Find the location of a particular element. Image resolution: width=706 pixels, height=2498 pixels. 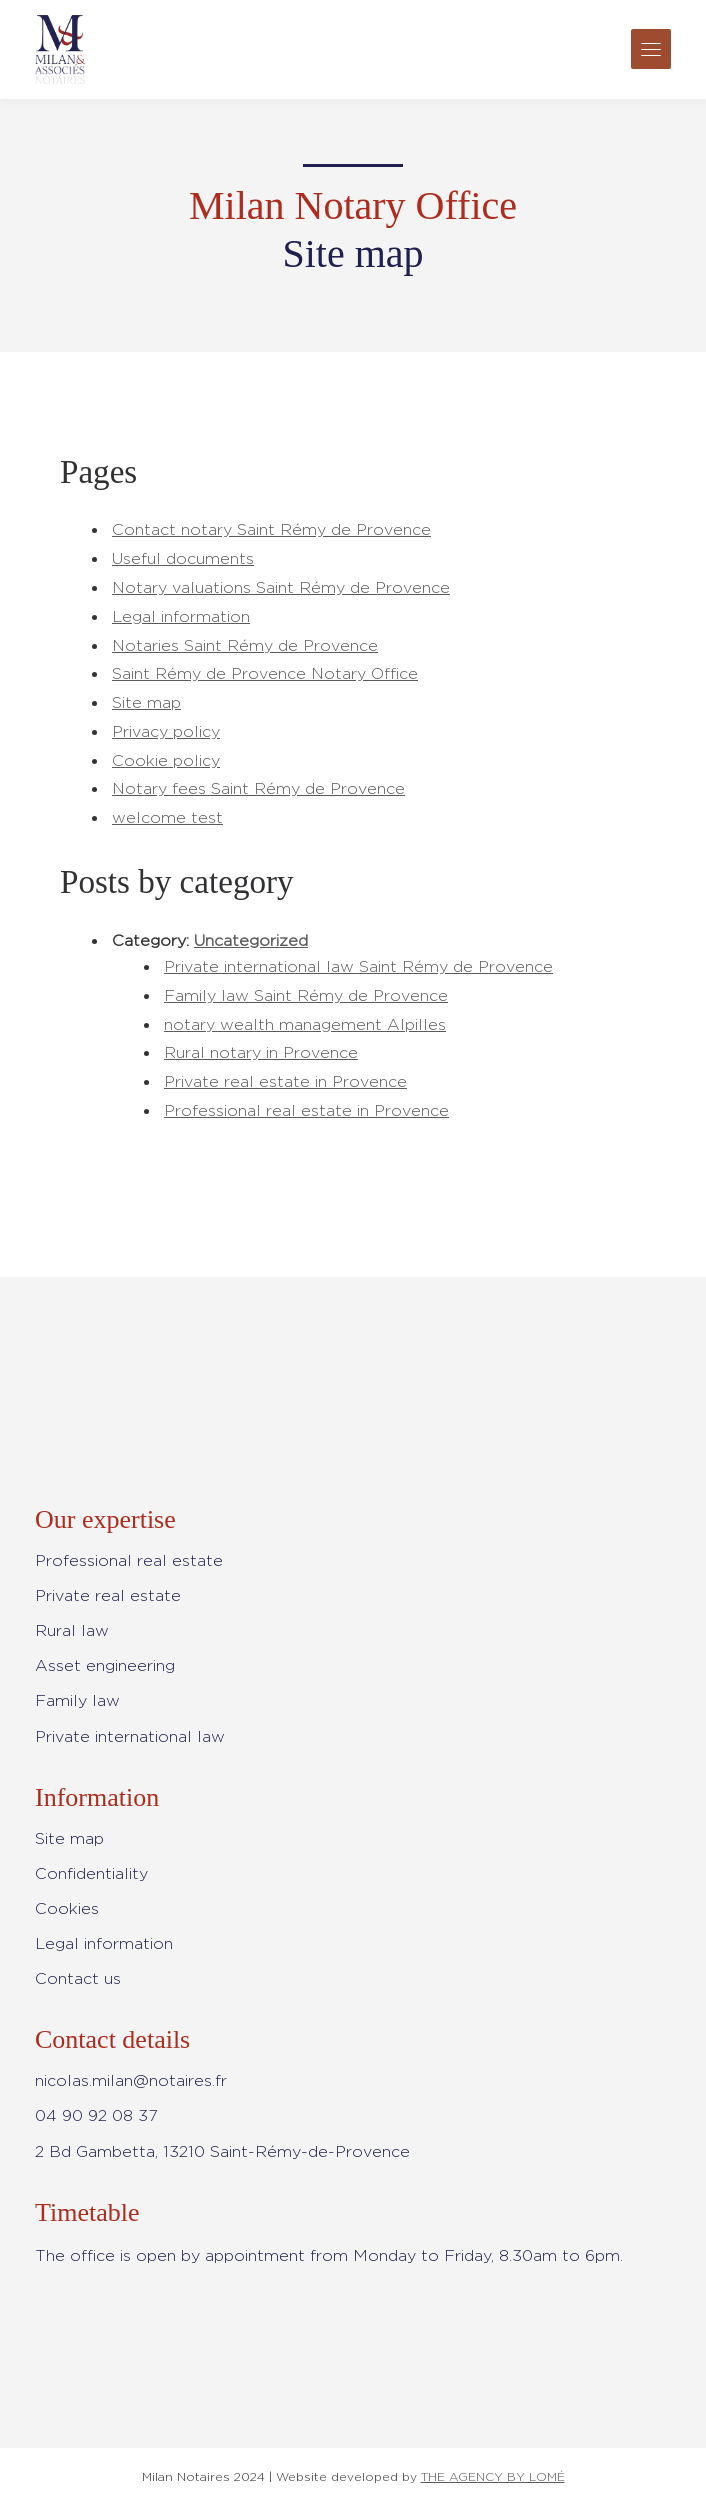

Cookies is located at coordinates (67, 1908).